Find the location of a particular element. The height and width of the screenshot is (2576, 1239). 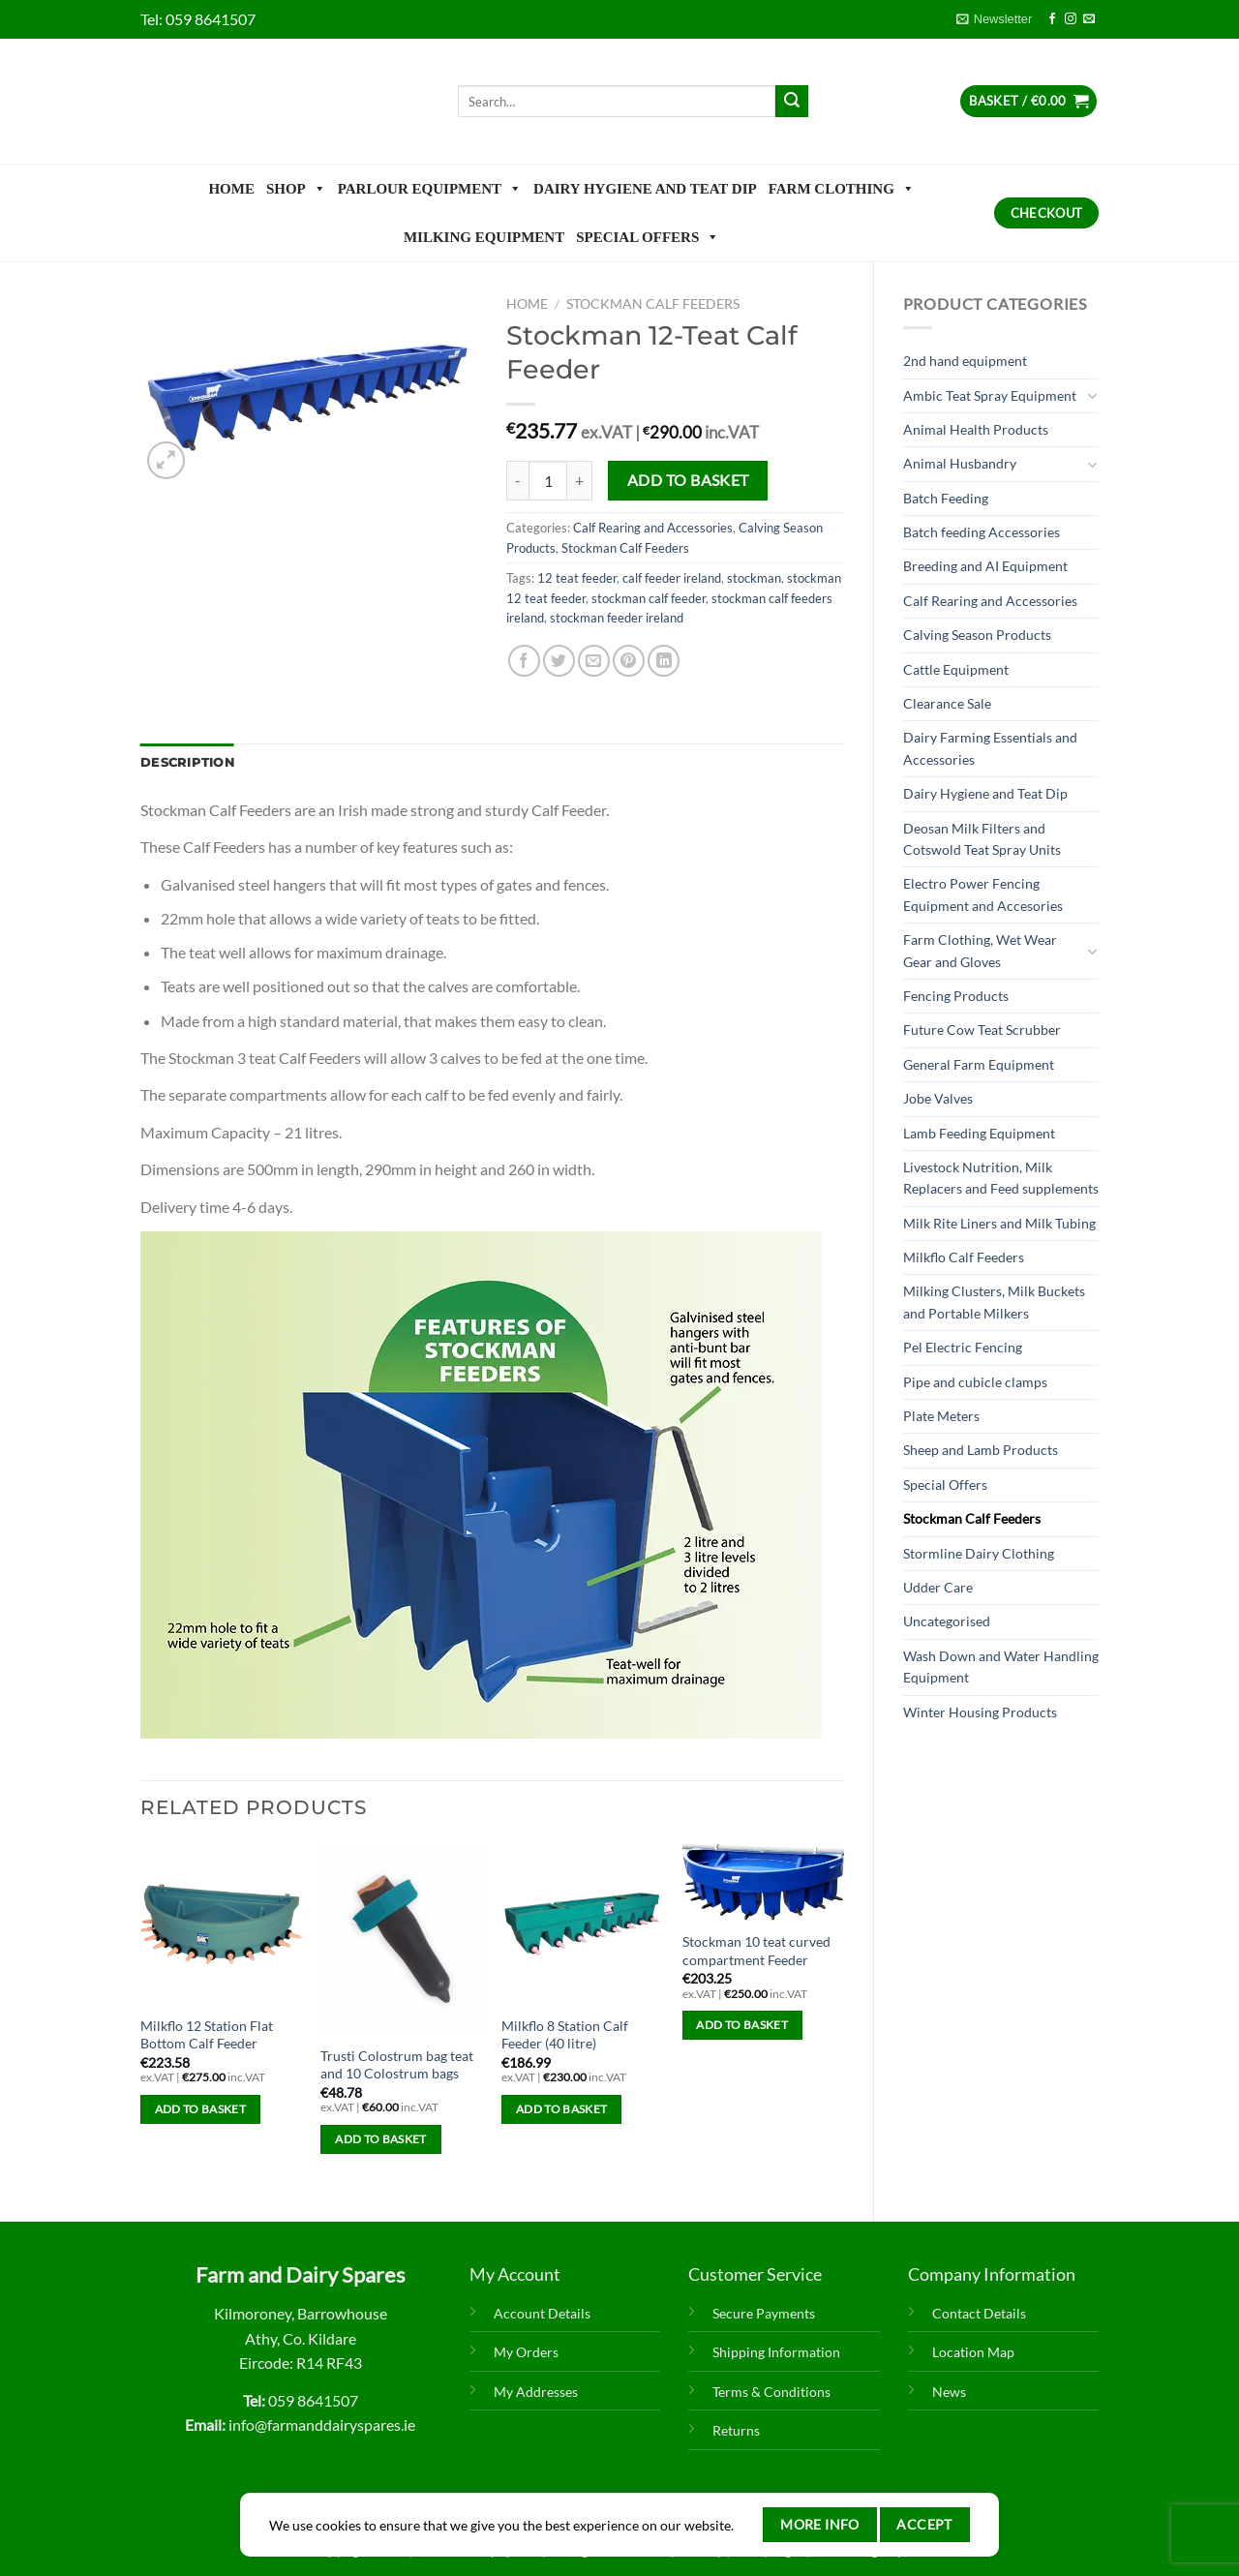

Account Details is located at coordinates (542, 2313).